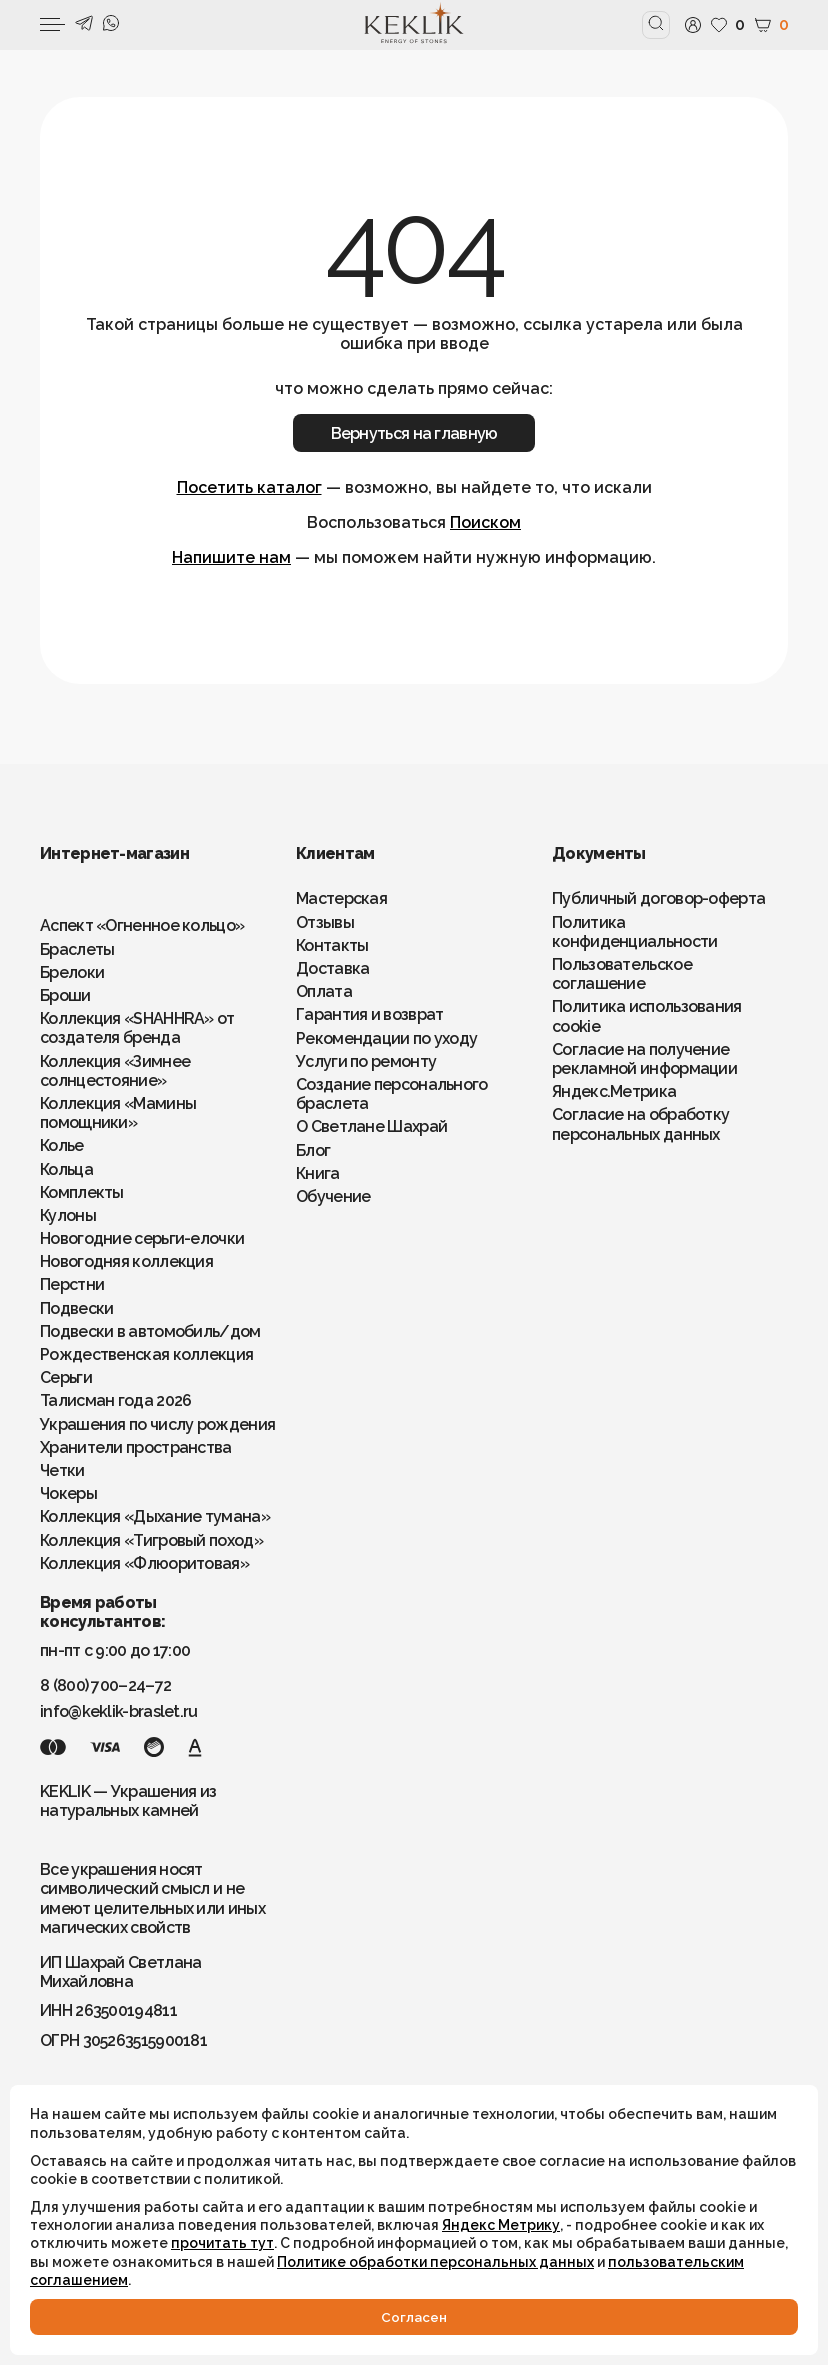  I want to click on Броши, so click(65, 995).